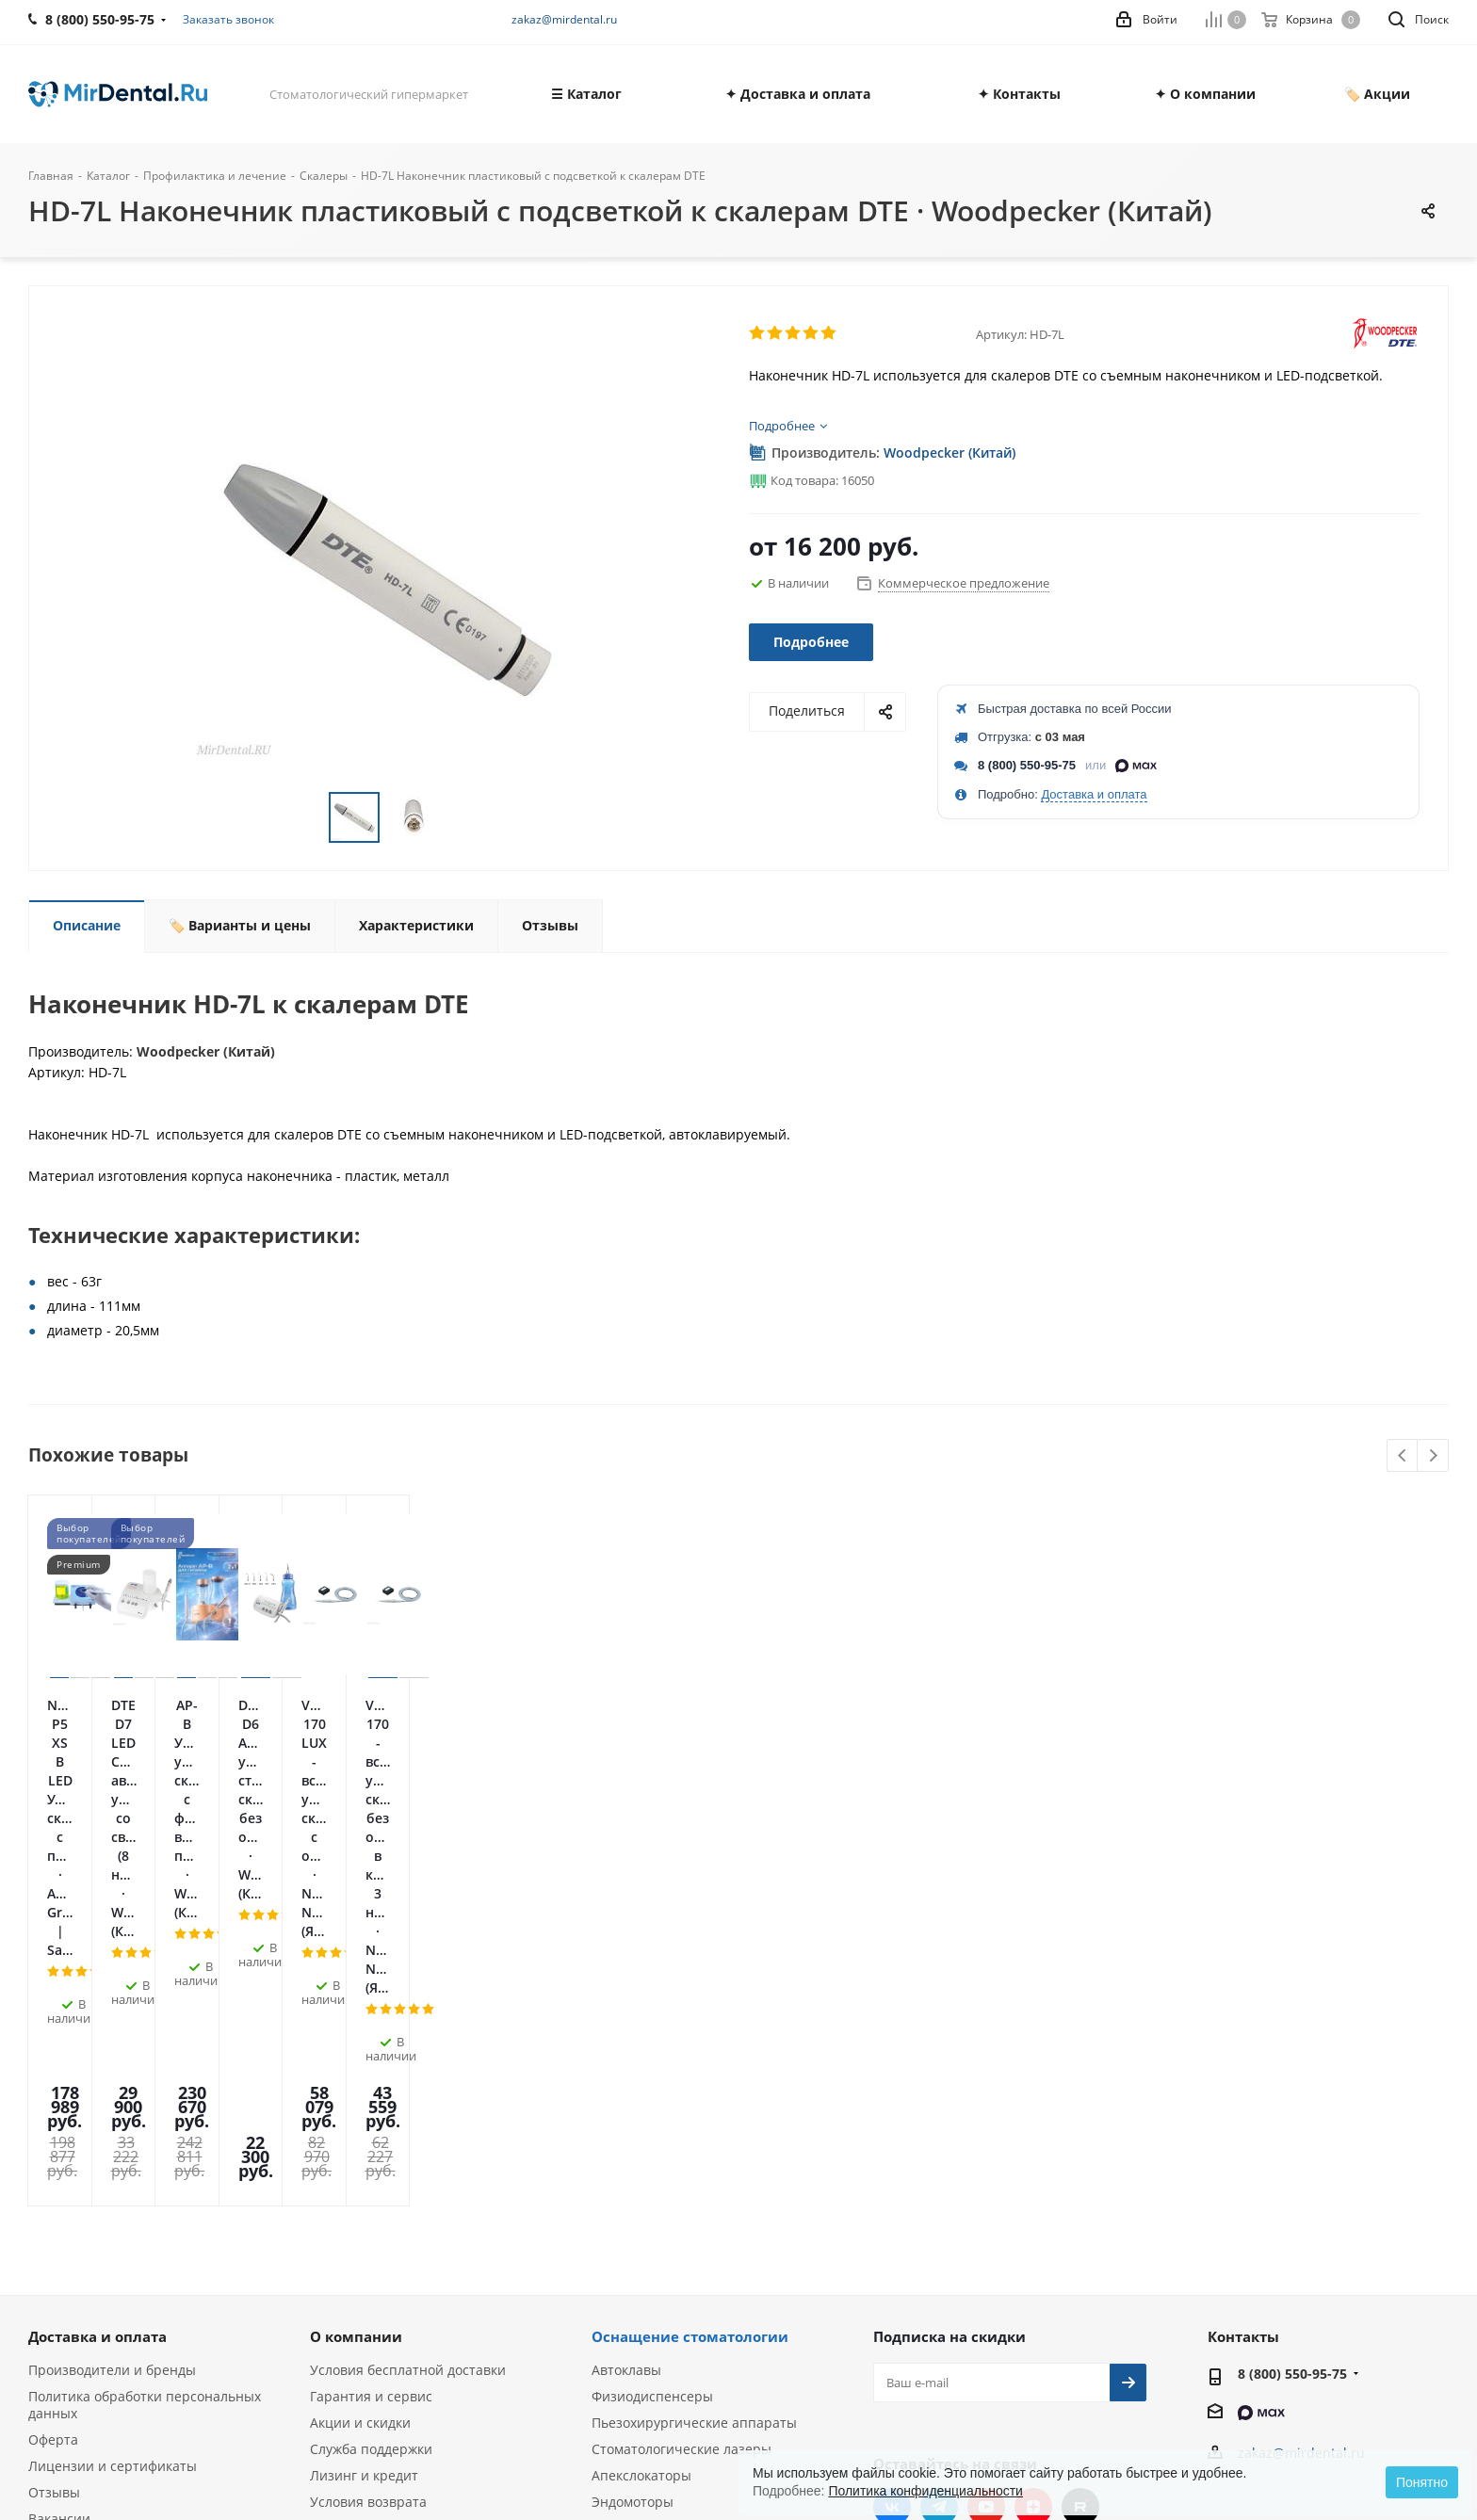 The width and height of the screenshot is (1477, 2520). Describe the element at coordinates (112, 2034) in the screenshot. I see `Производители и бренды` at that location.